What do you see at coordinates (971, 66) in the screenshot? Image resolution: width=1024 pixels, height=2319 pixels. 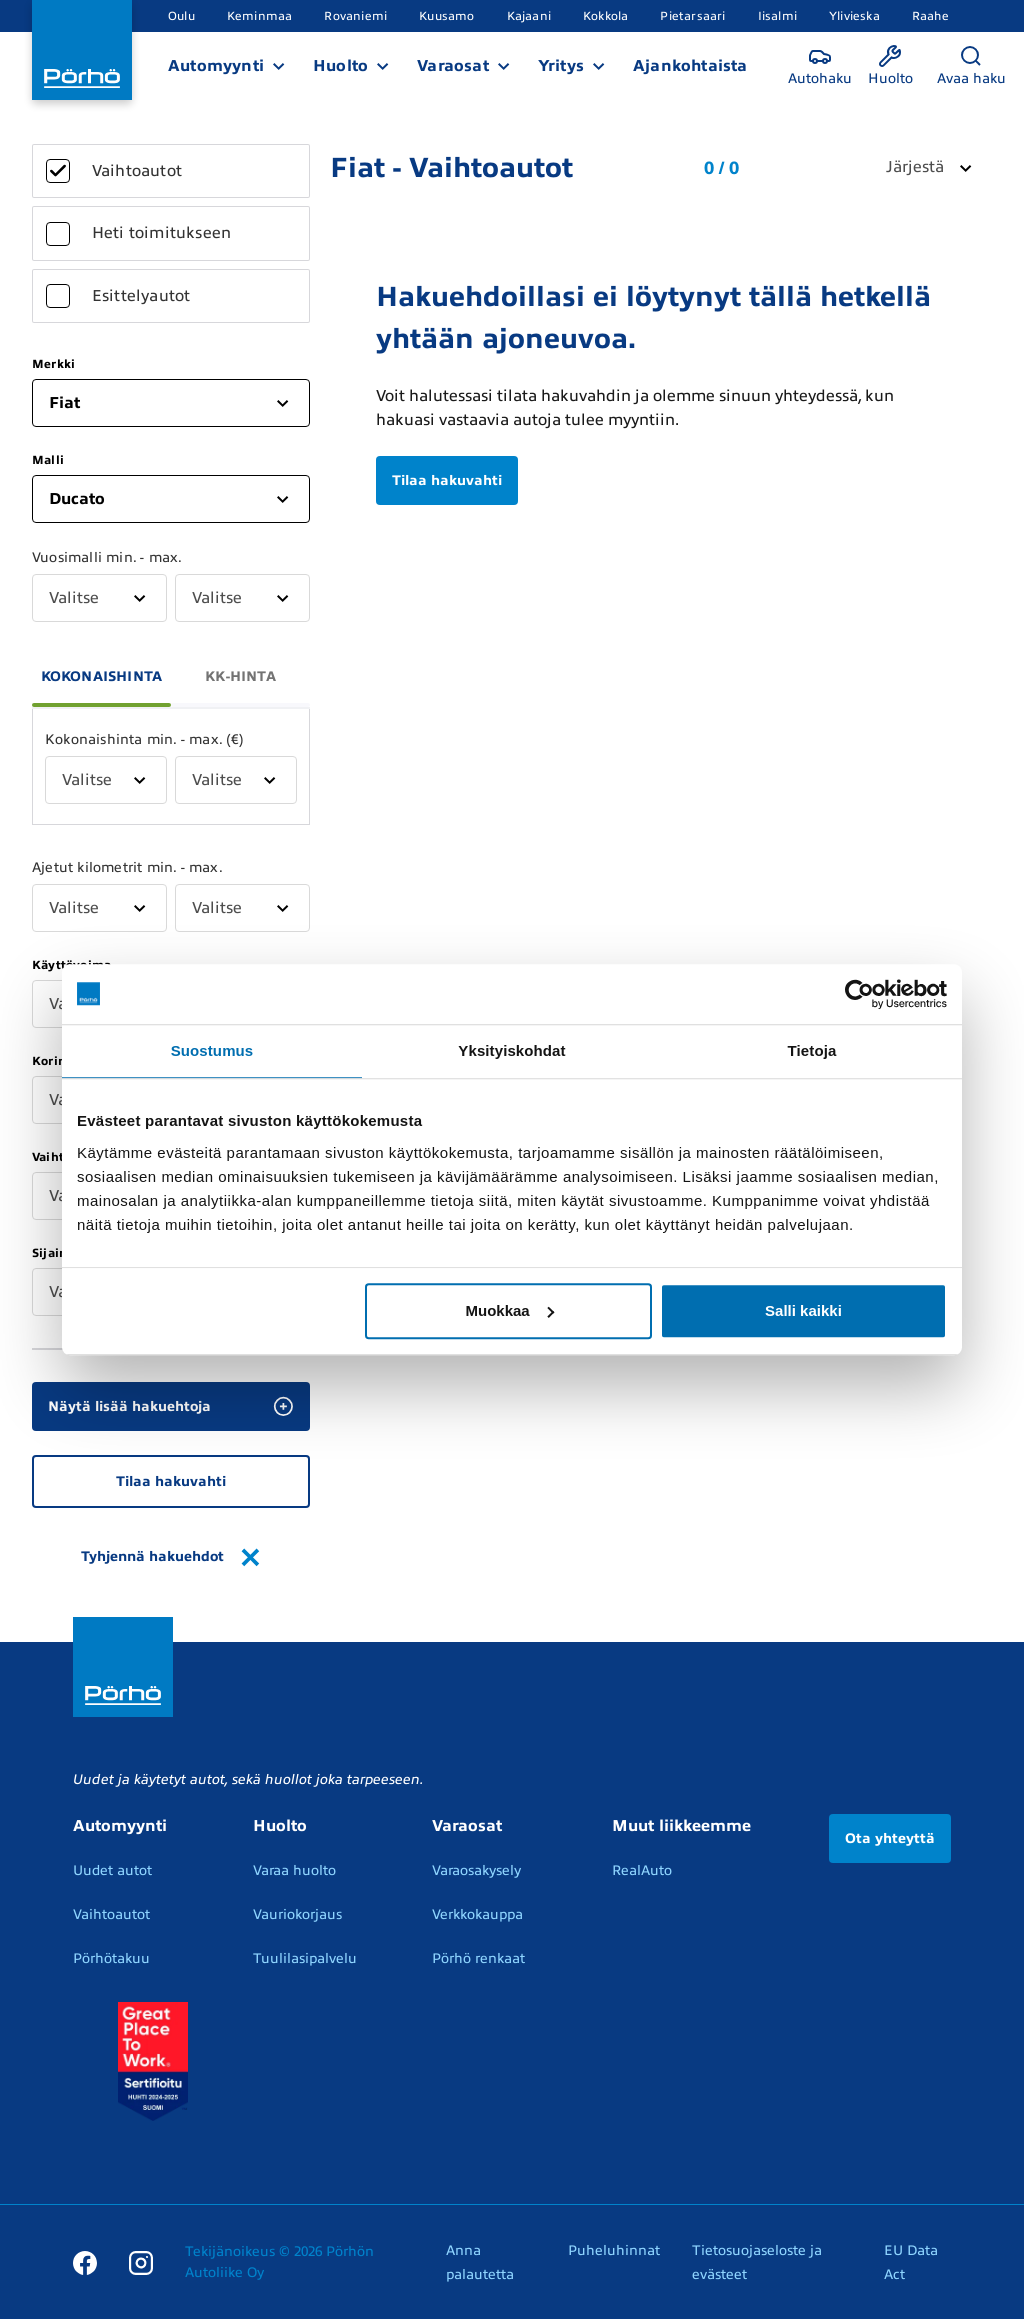 I see `[Avaa haku]` at bounding box center [971, 66].